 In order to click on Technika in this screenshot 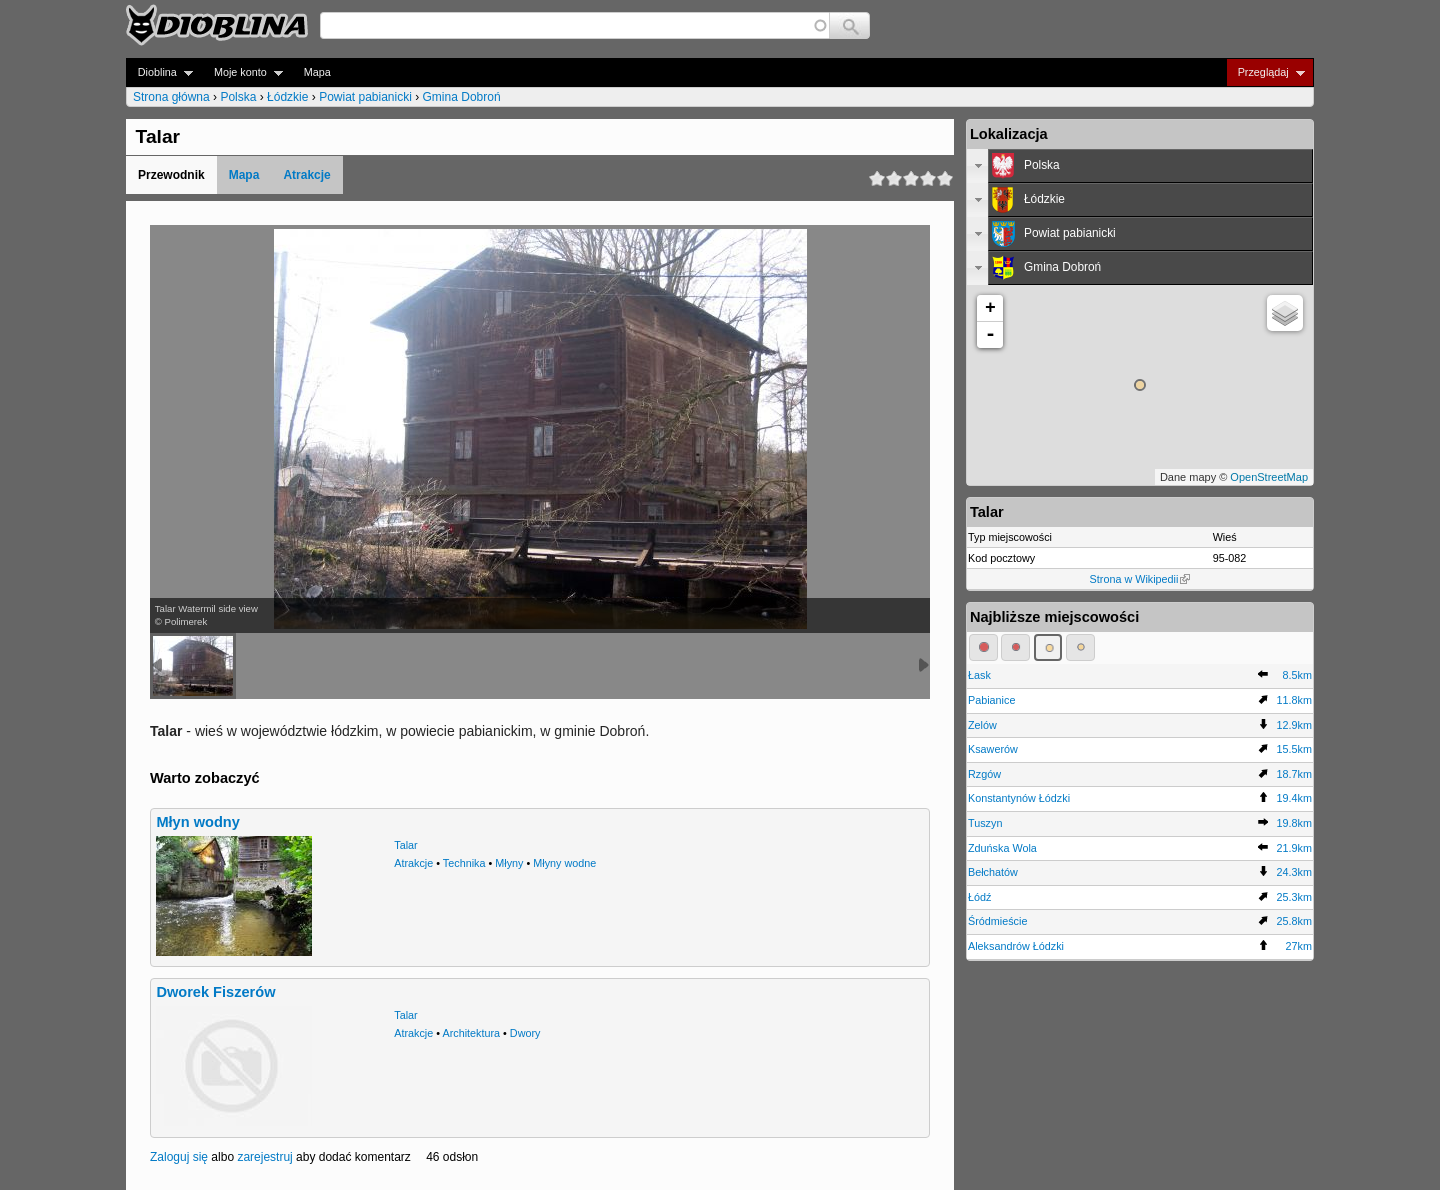, I will do `click(464, 863)`.